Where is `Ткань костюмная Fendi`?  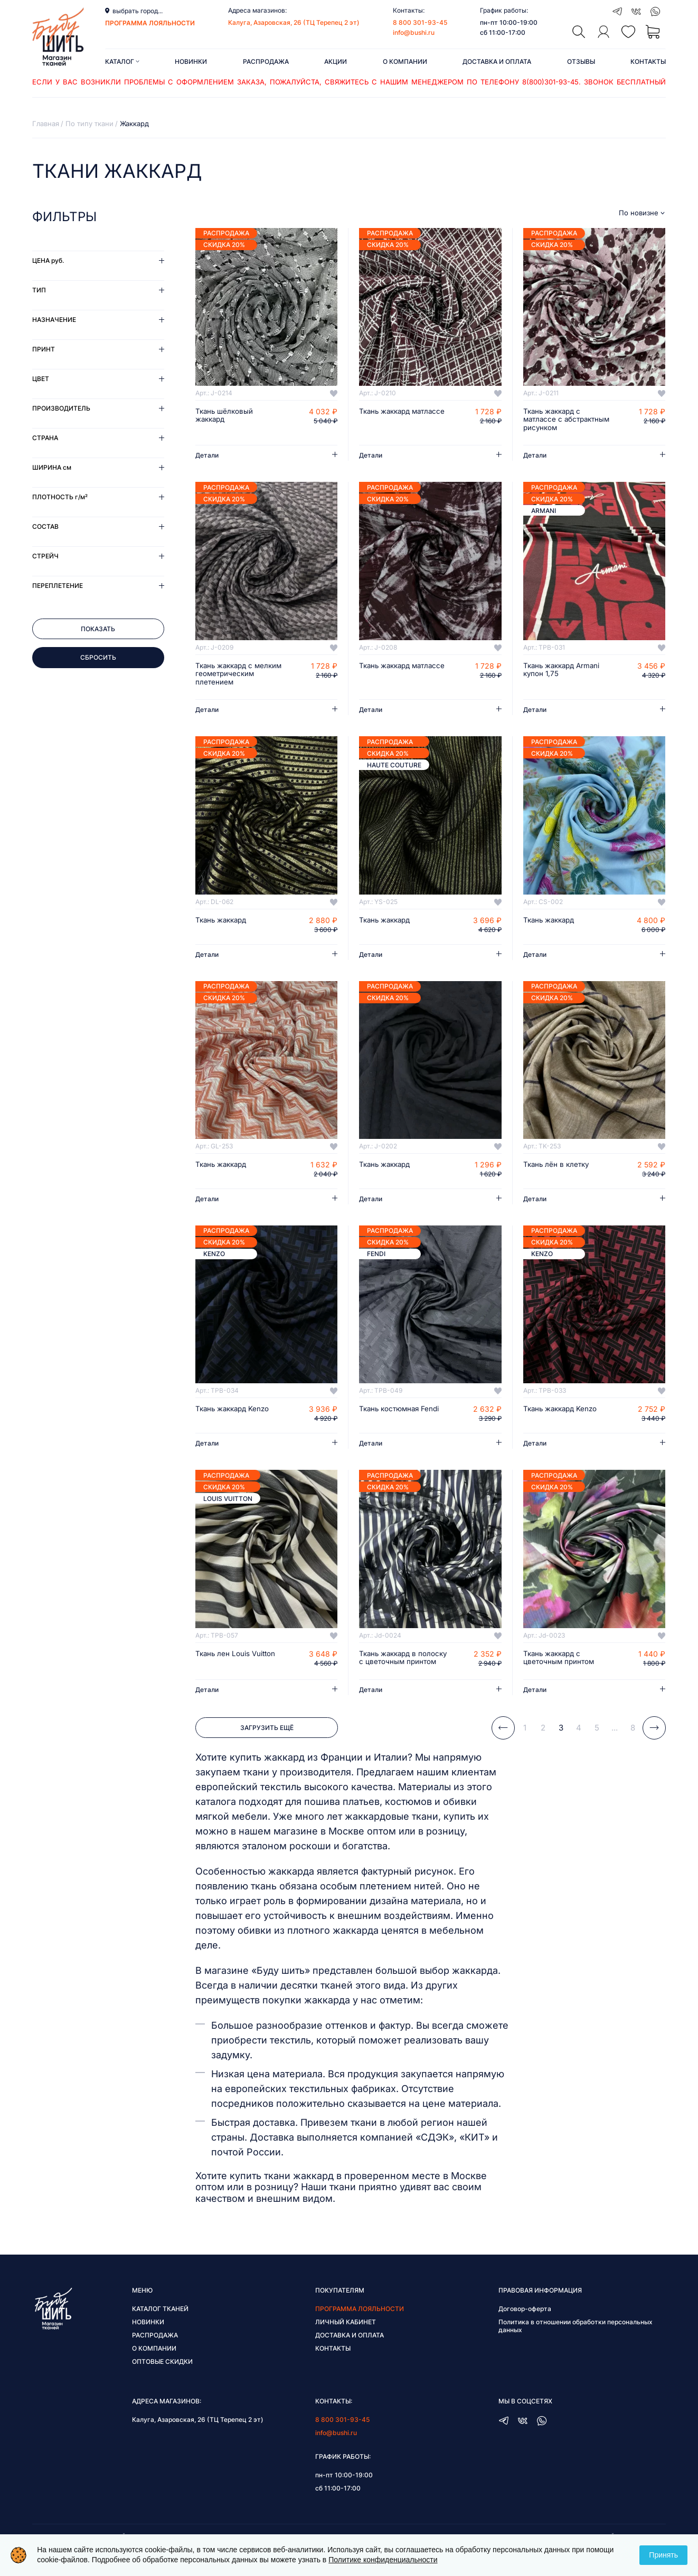 Ткань костюмная Fendi is located at coordinates (401, 1419).